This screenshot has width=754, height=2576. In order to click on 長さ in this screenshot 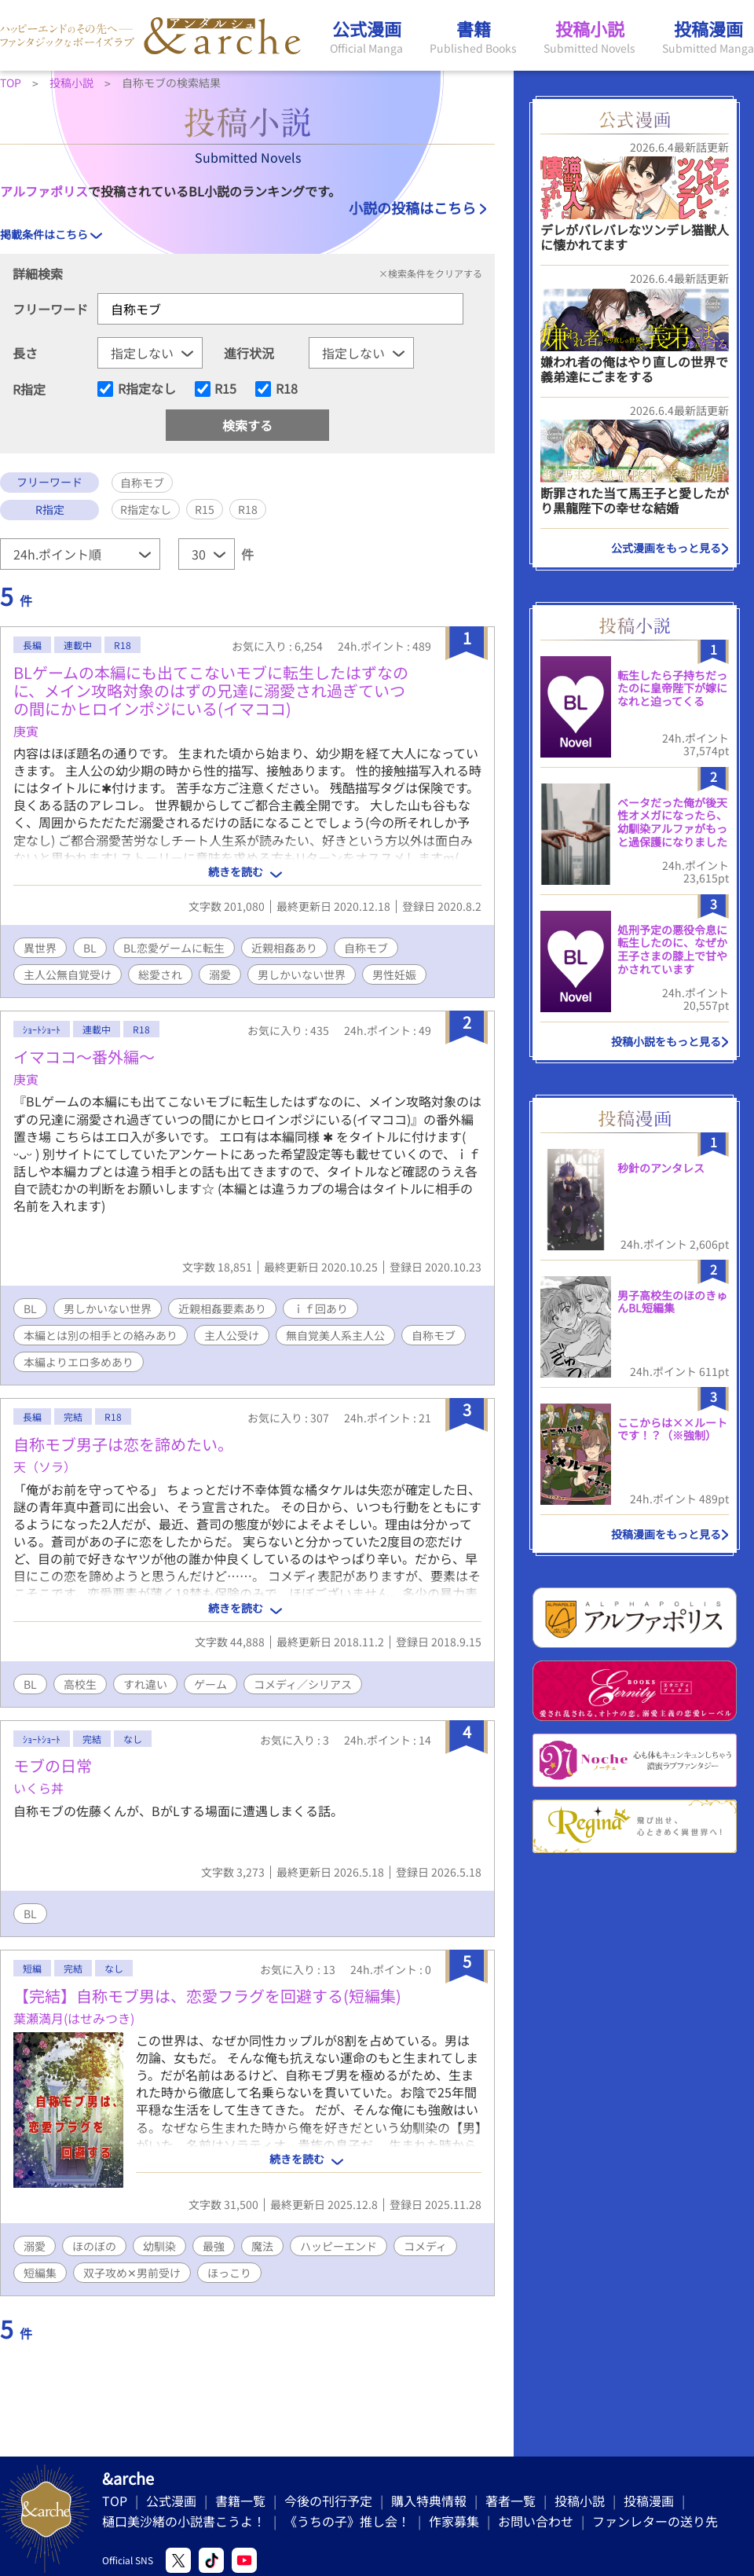, I will do `click(25, 353)`.